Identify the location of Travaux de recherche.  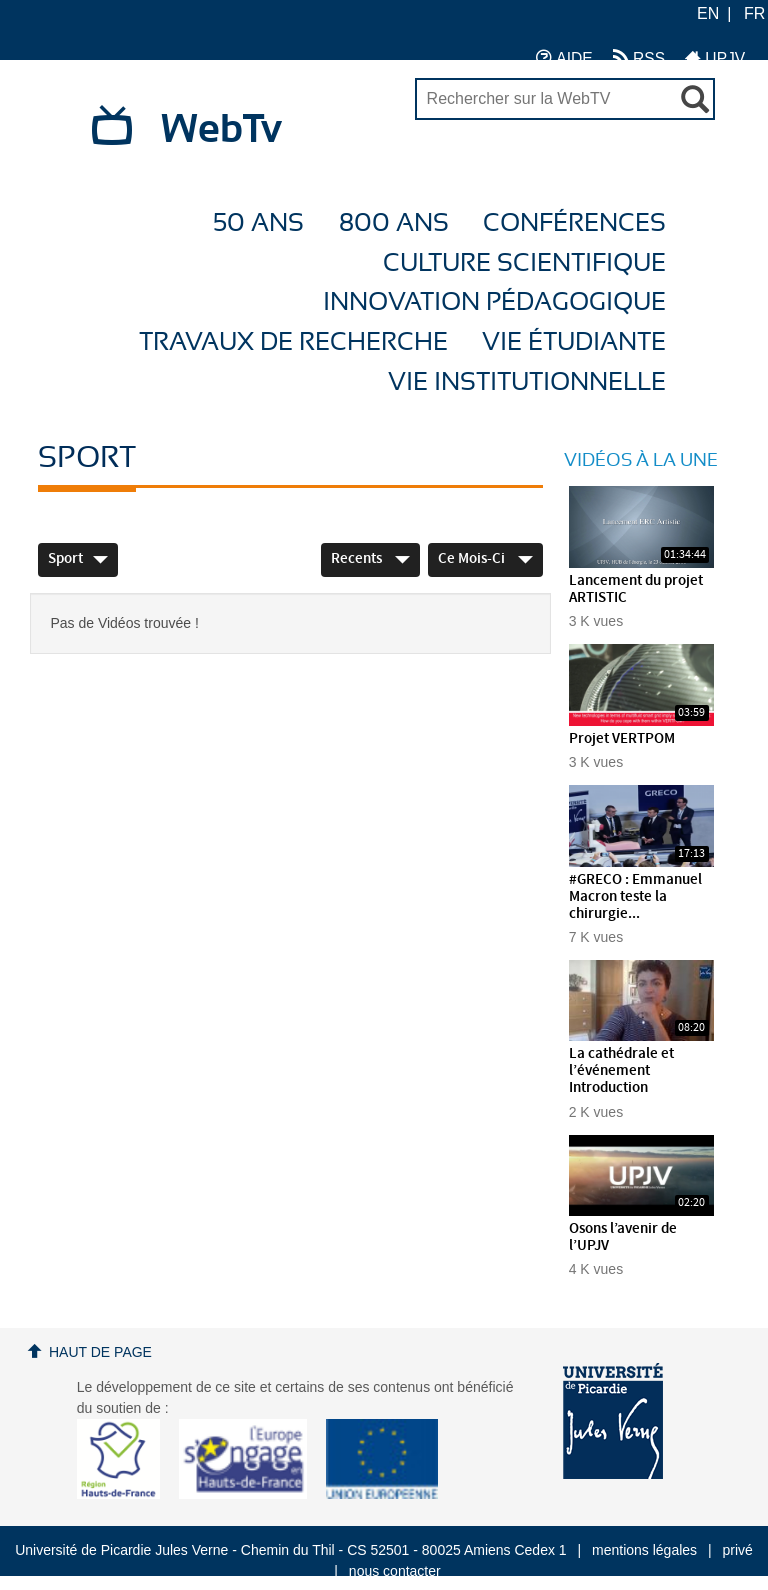
(293, 342).